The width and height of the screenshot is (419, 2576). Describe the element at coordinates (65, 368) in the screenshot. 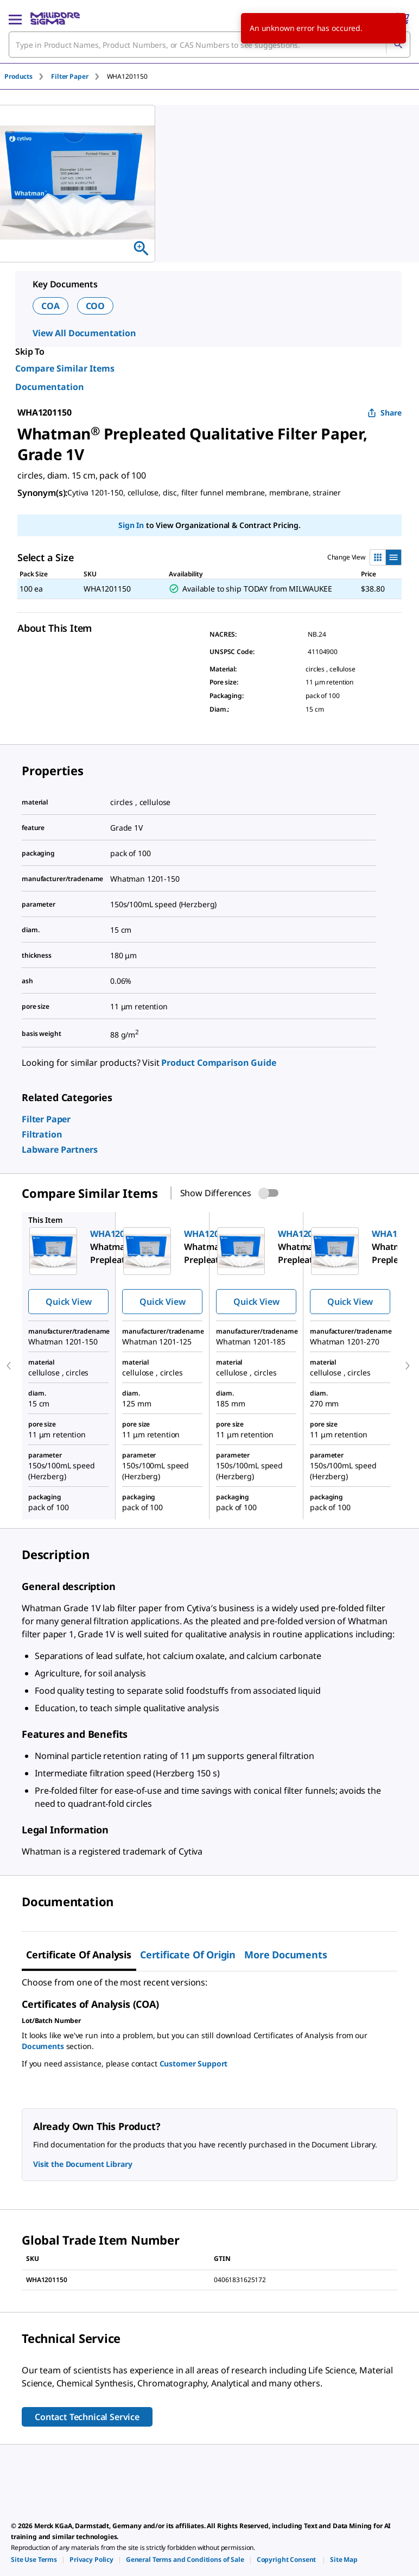

I see `Compare Similar Items` at that location.